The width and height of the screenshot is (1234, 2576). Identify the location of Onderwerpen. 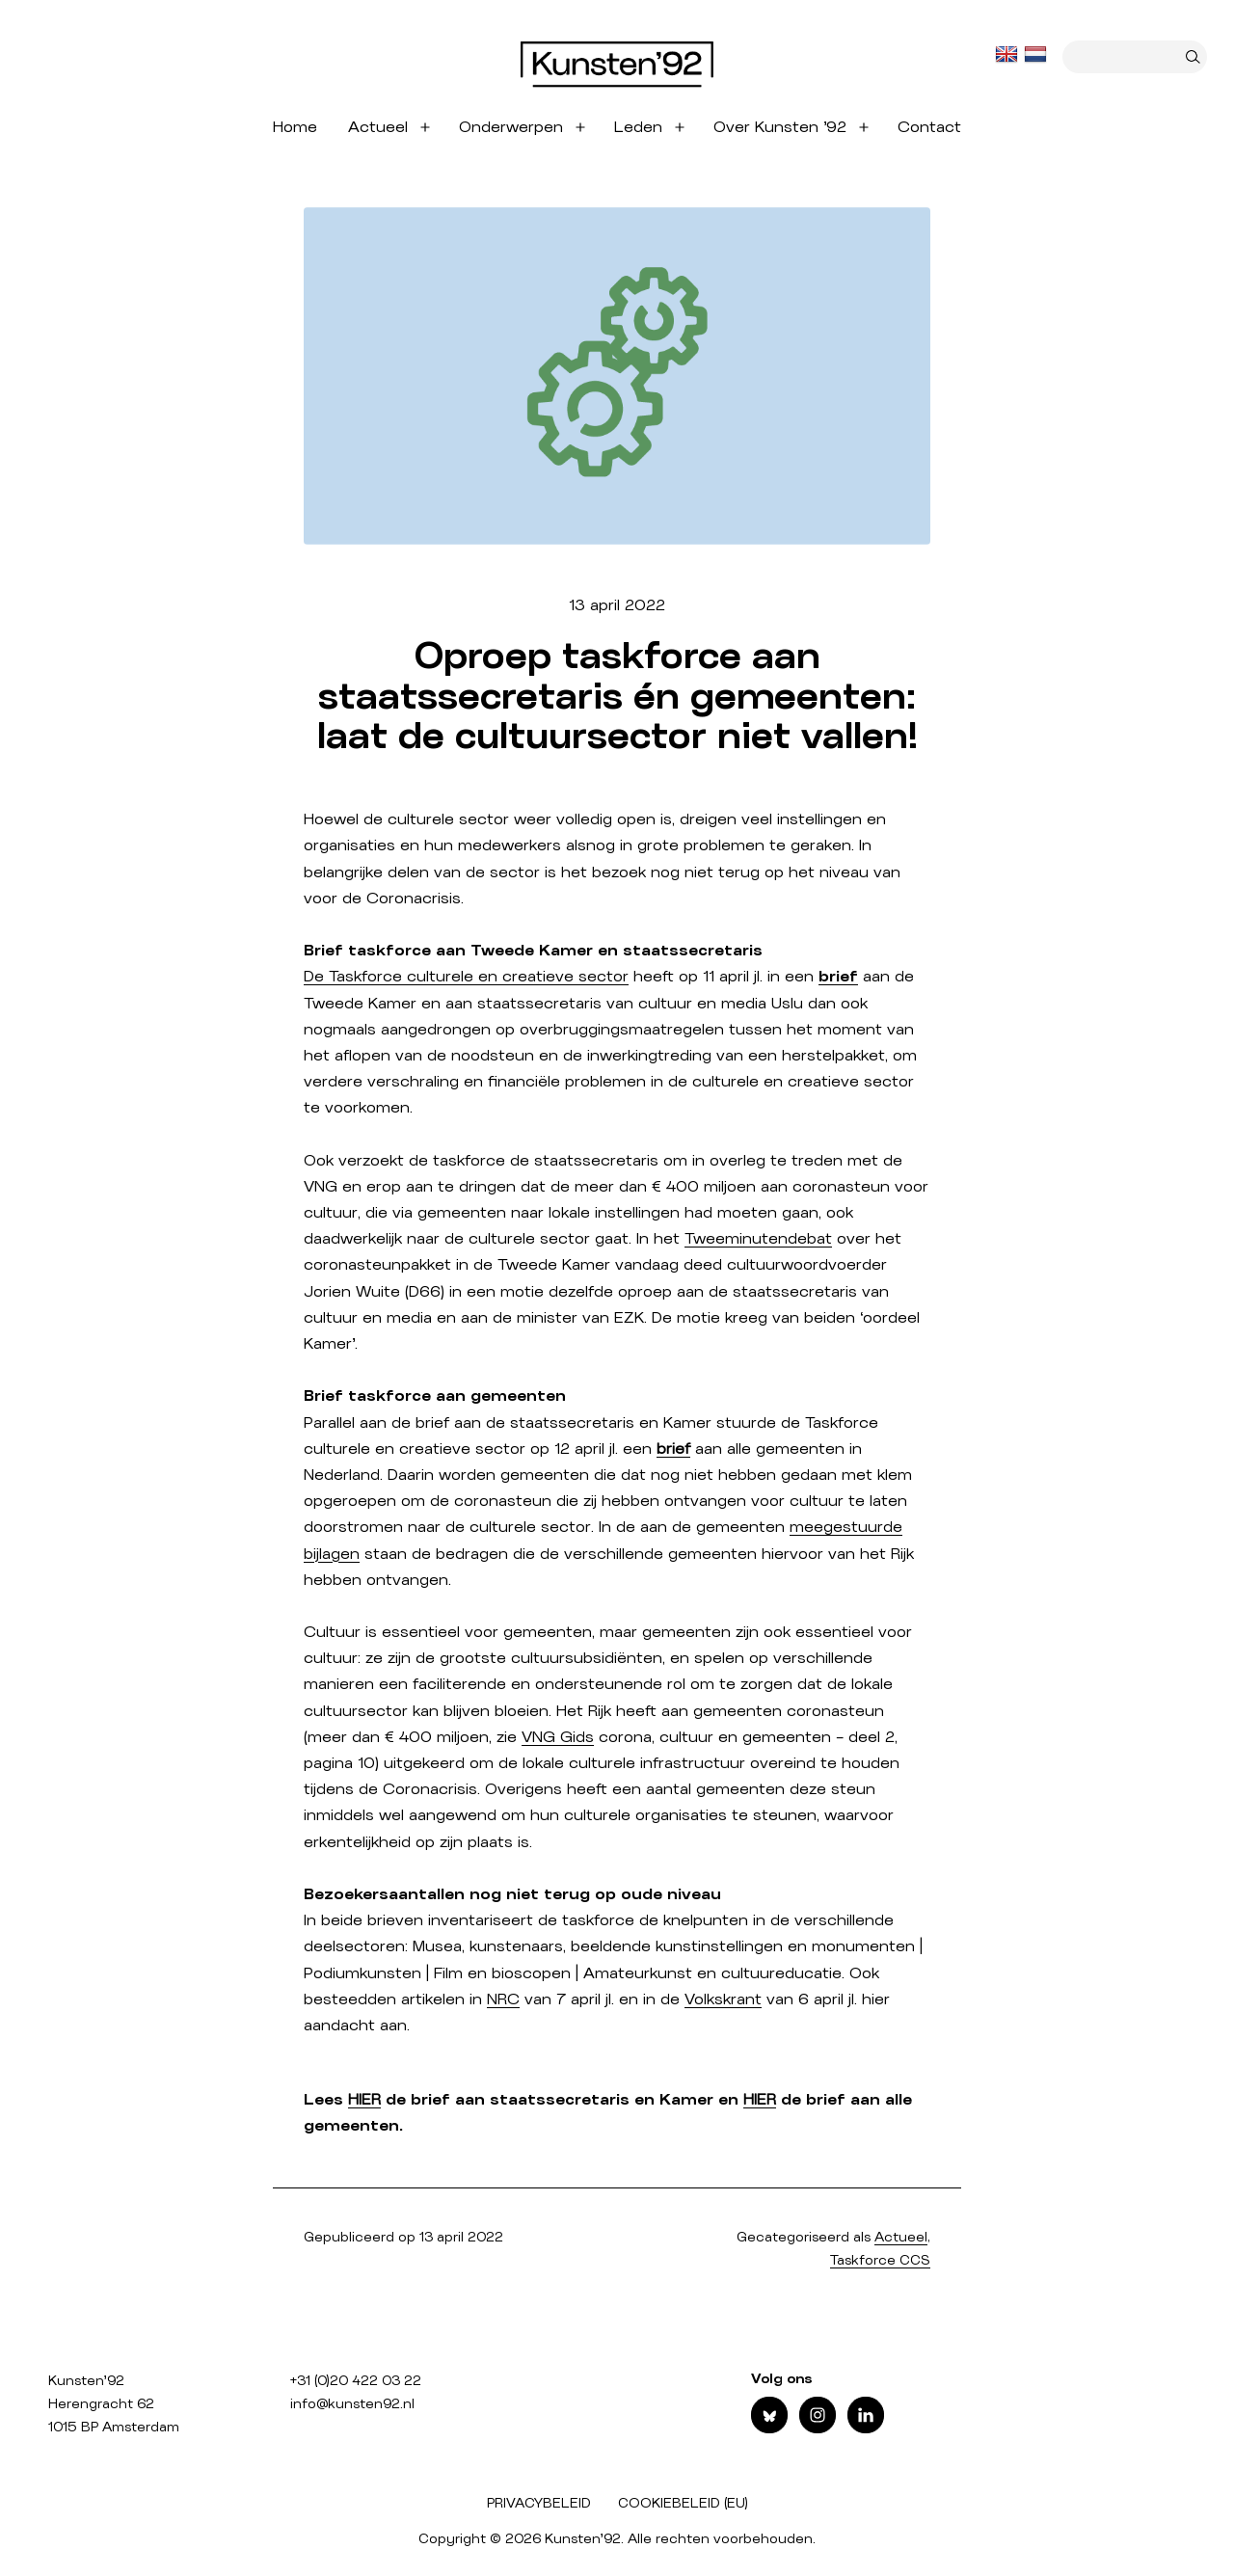
(511, 127).